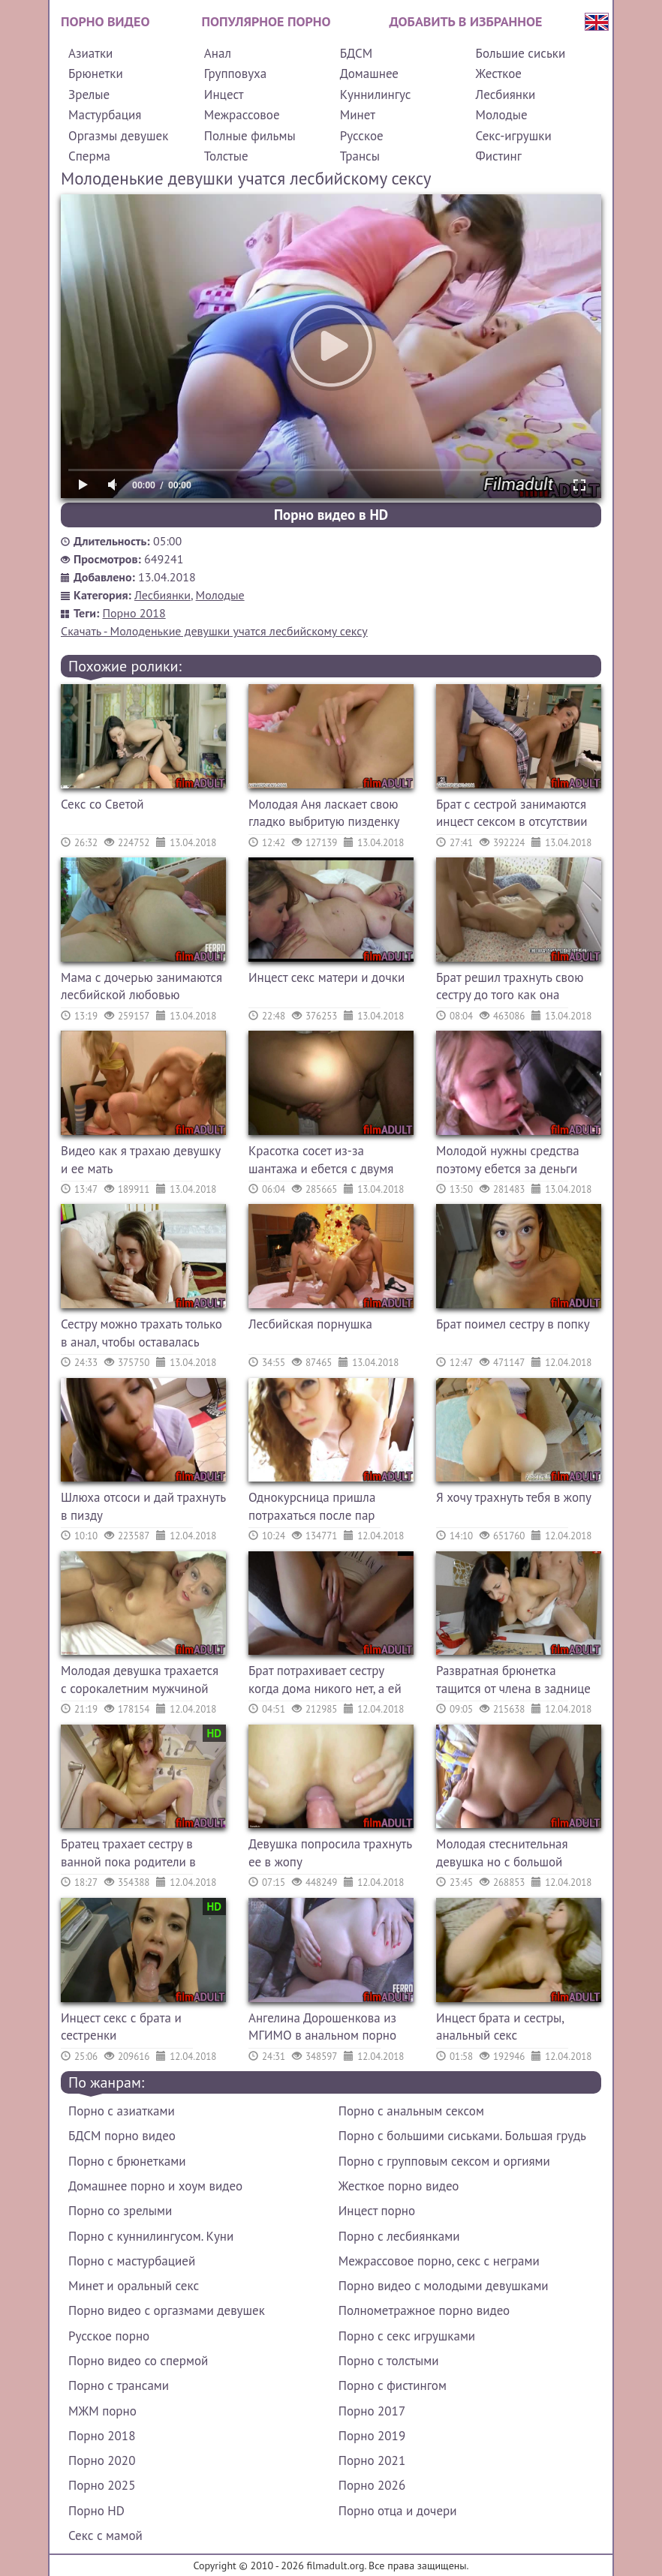 The image size is (662, 2576). What do you see at coordinates (322, 2027) in the screenshot?
I see `Ангелина Дорошенкова из МГИМО в анальном порно` at bounding box center [322, 2027].